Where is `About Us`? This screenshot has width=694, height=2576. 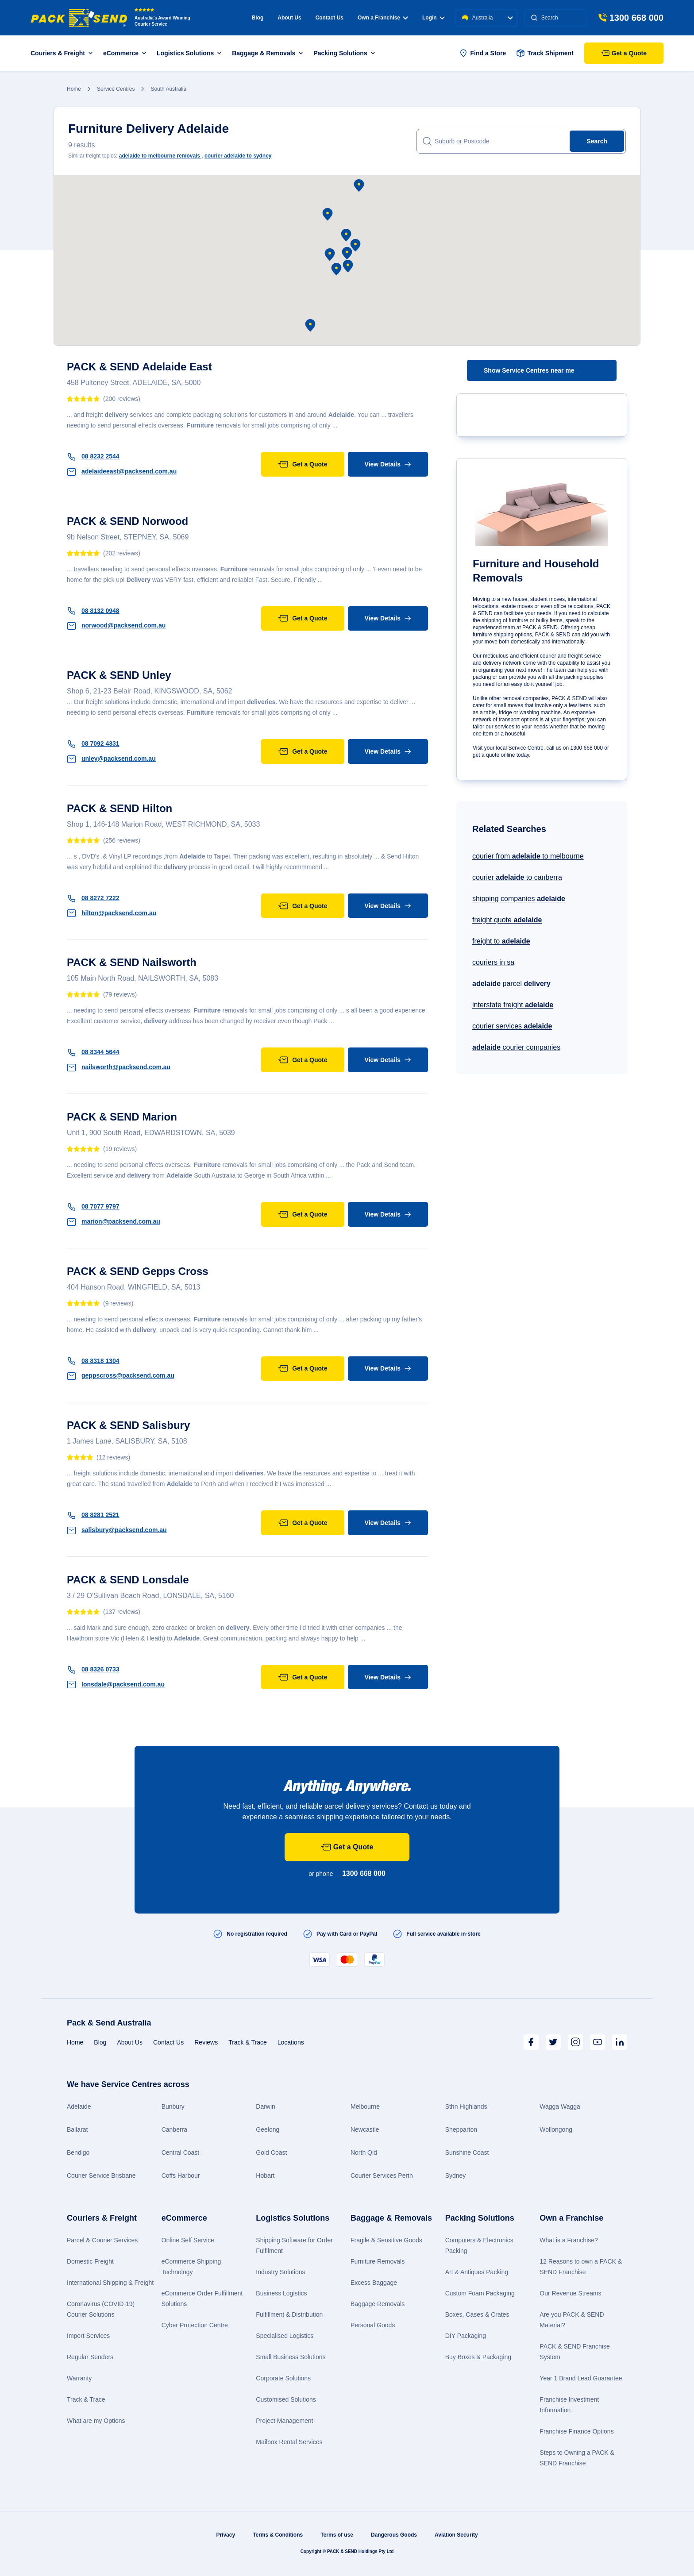 About Us is located at coordinates (289, 18).